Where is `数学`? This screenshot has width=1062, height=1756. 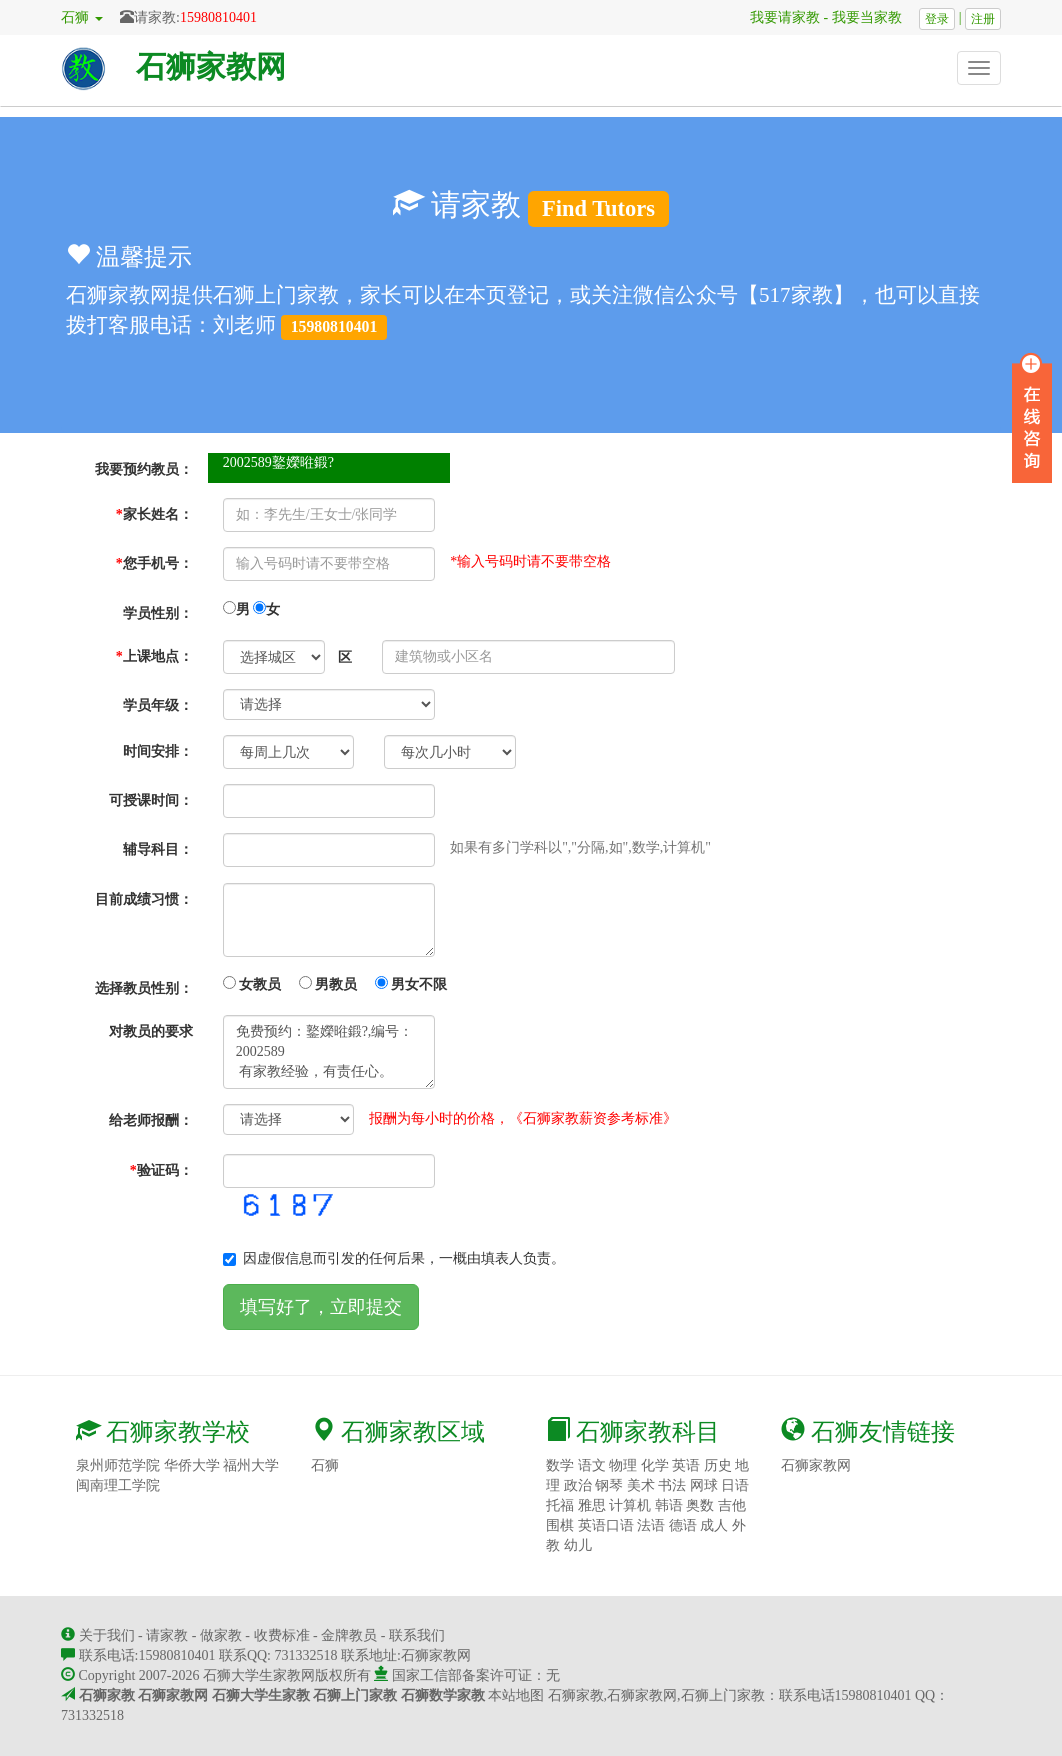
数学 is located at coordinates (560, 1465).